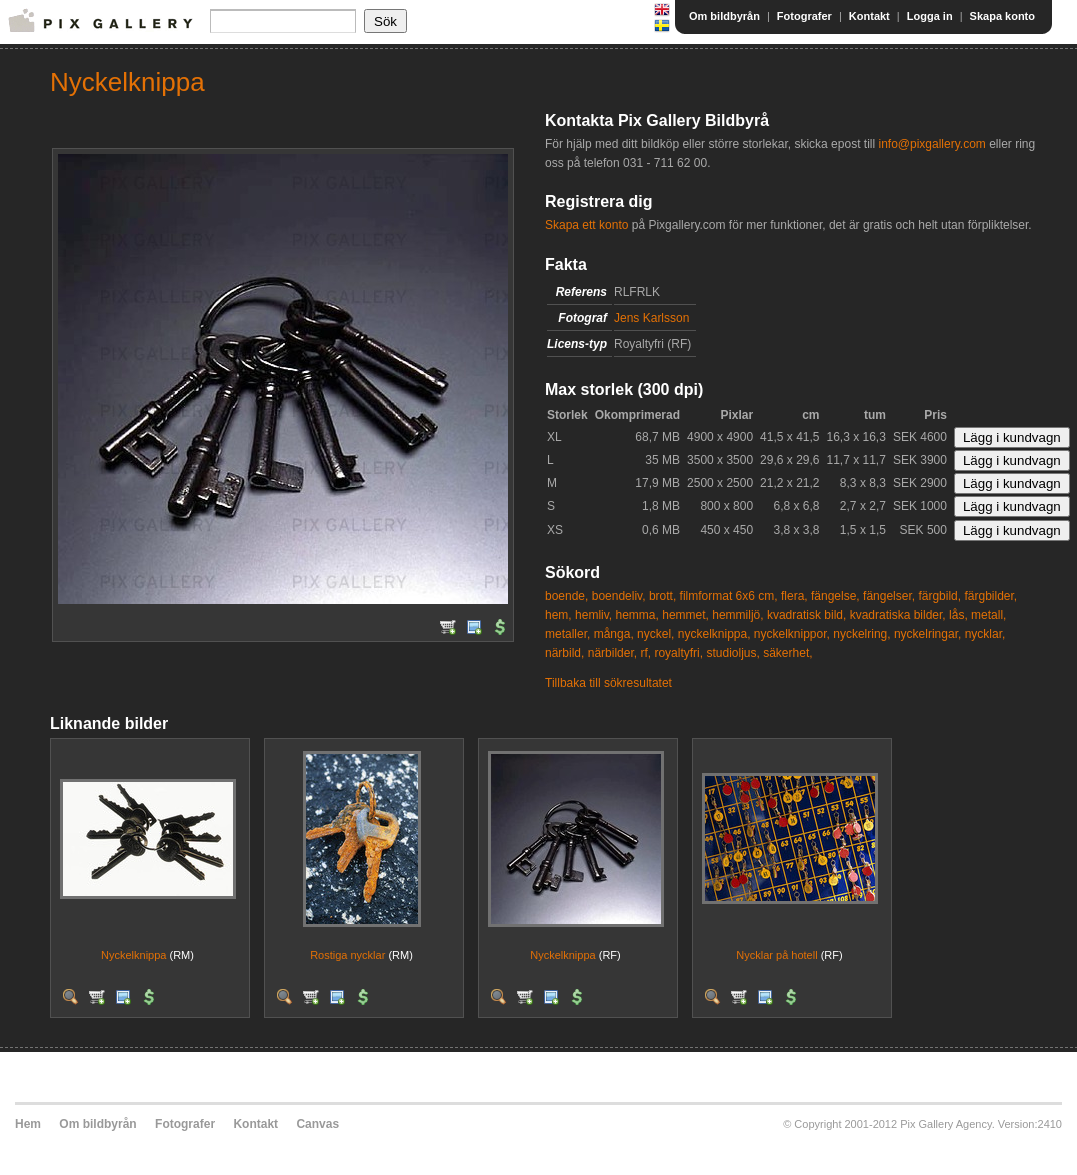  I want to click on närbild,, so click(564, 653).